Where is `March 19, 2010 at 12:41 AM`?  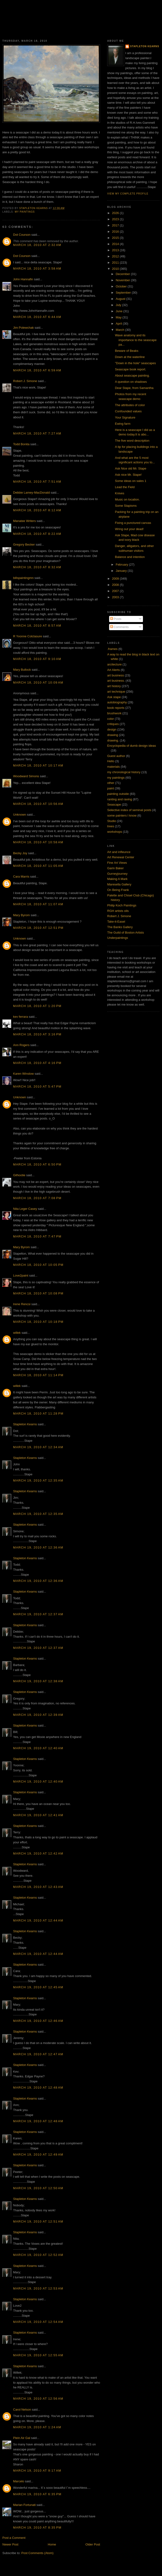 March 19, 2010 at 12:41 AM is located at coordinates (38, 1815).